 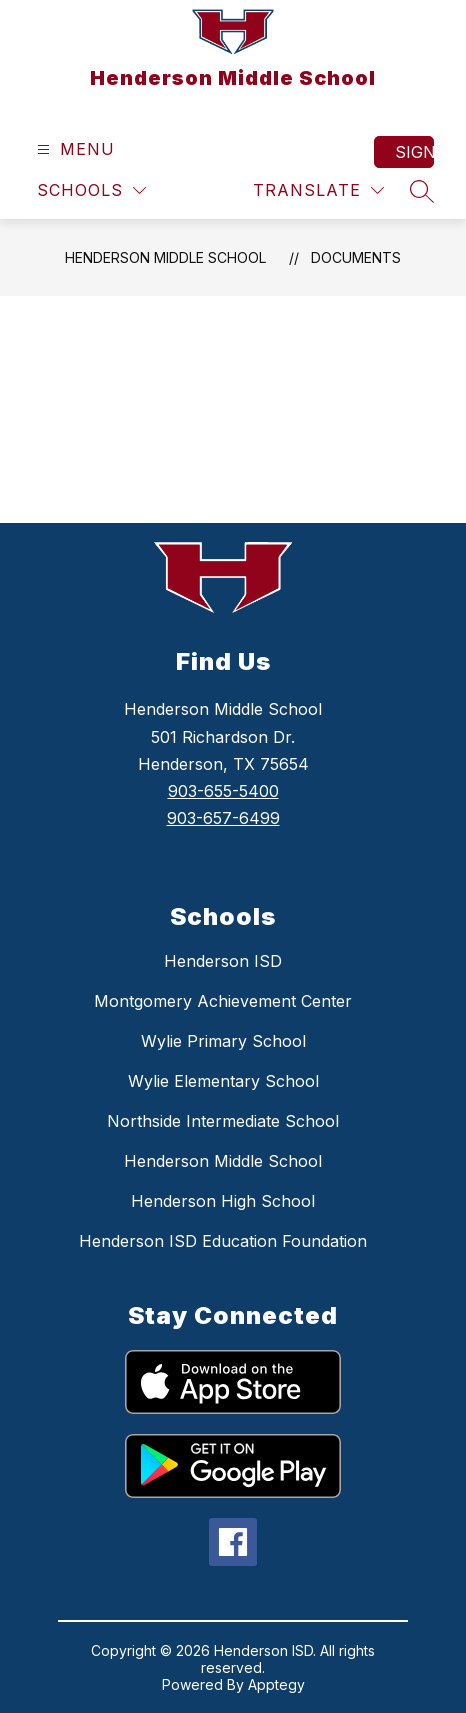 I want to click on Northside Intermediate School, so click(x=223, y=1121).